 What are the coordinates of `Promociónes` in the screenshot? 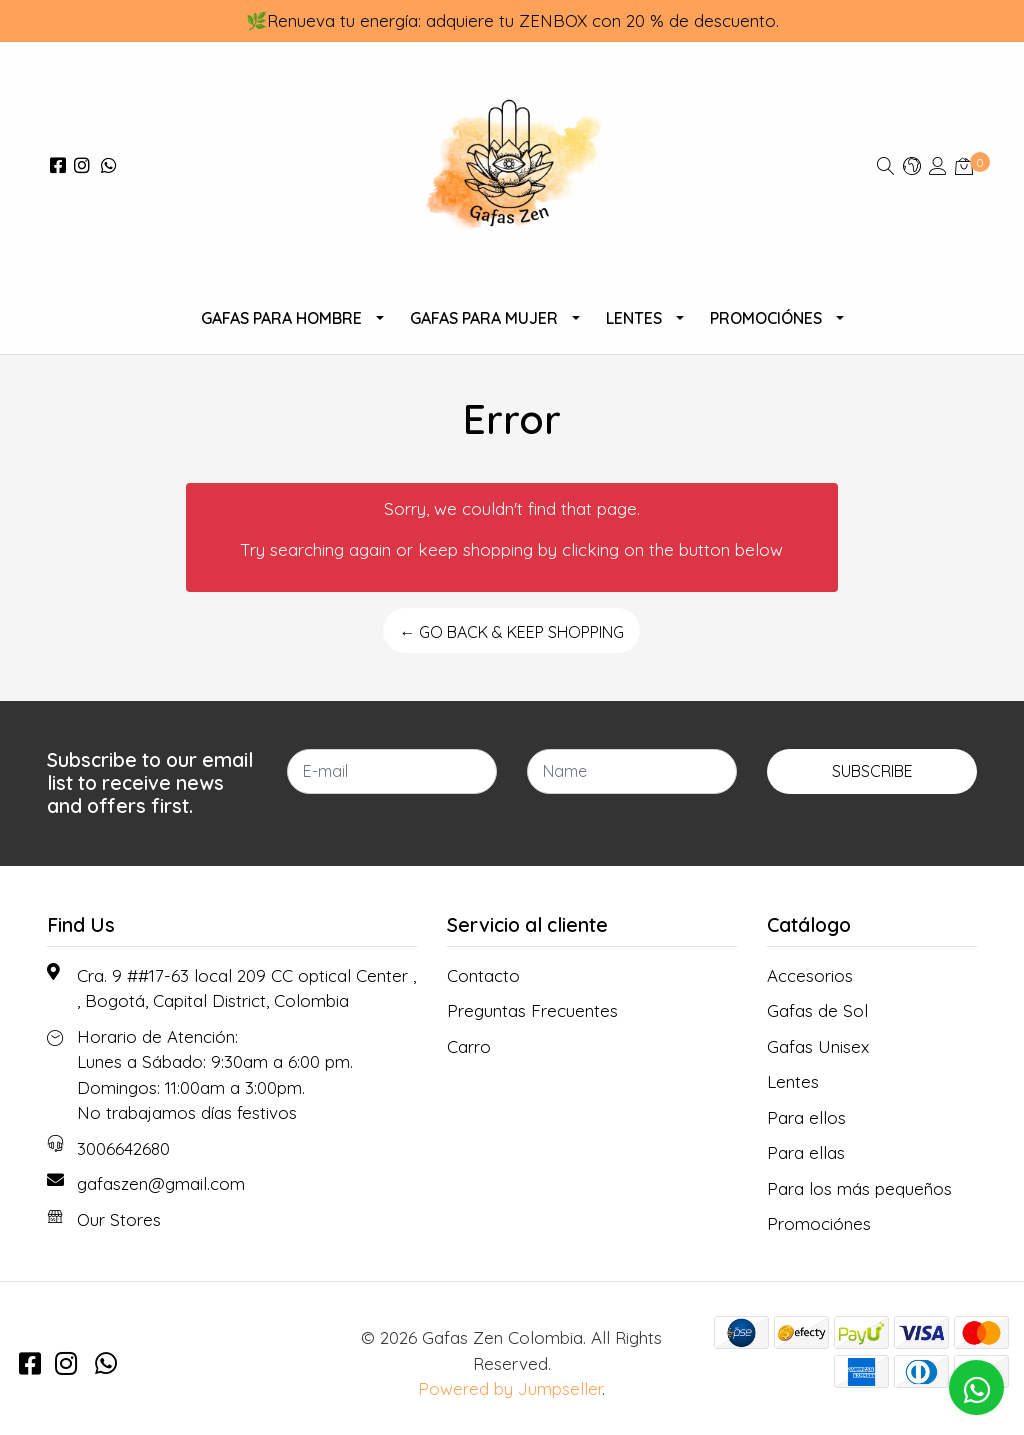 It's located at (766, 318).